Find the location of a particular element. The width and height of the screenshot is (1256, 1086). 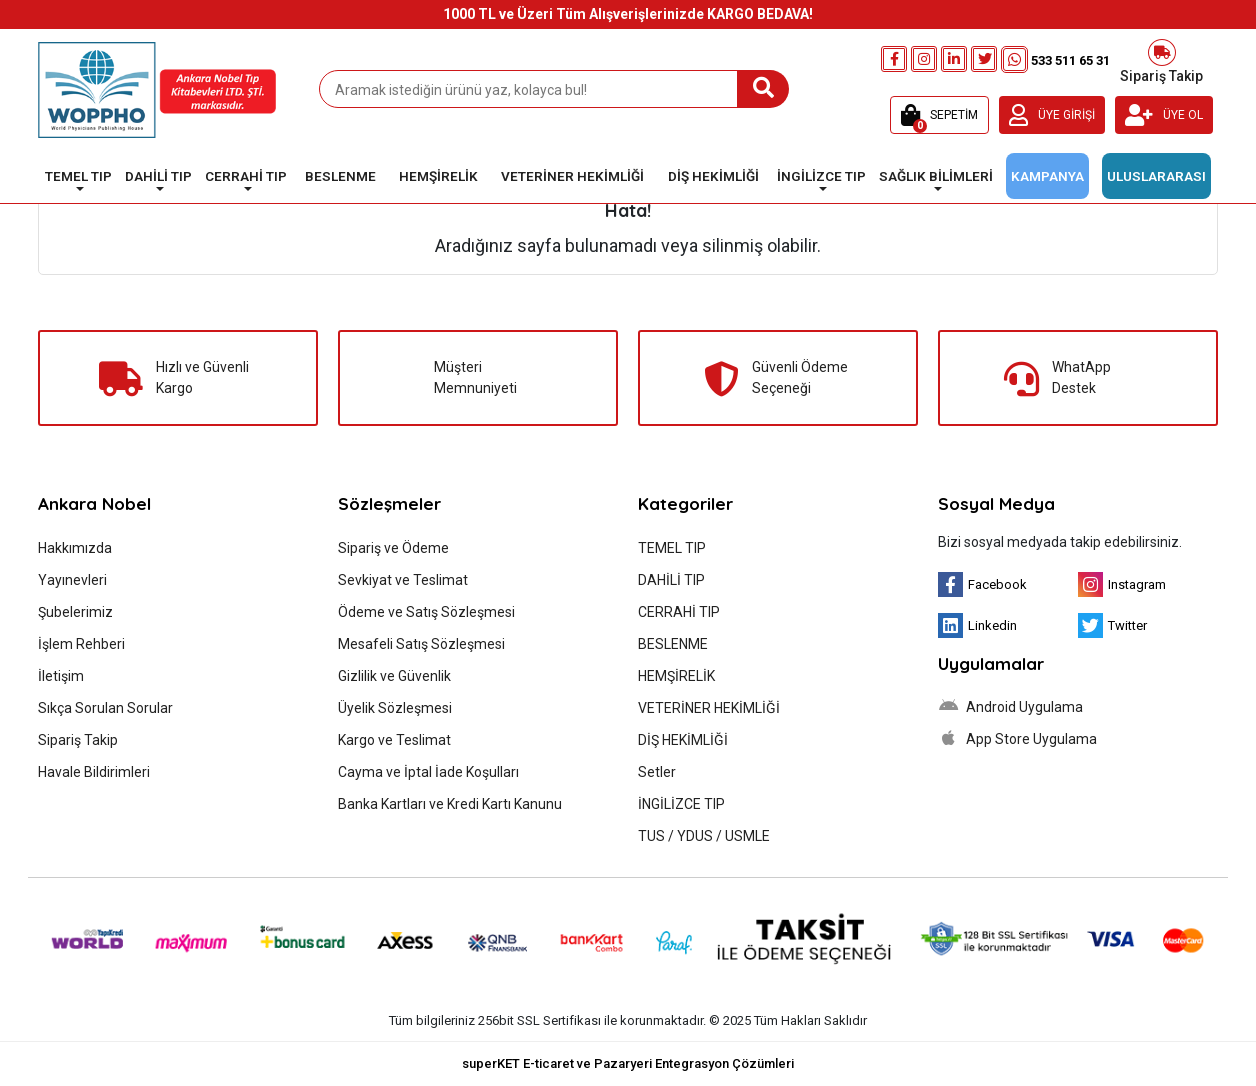

Sözleşmeler is located at coordinates (389, 503).